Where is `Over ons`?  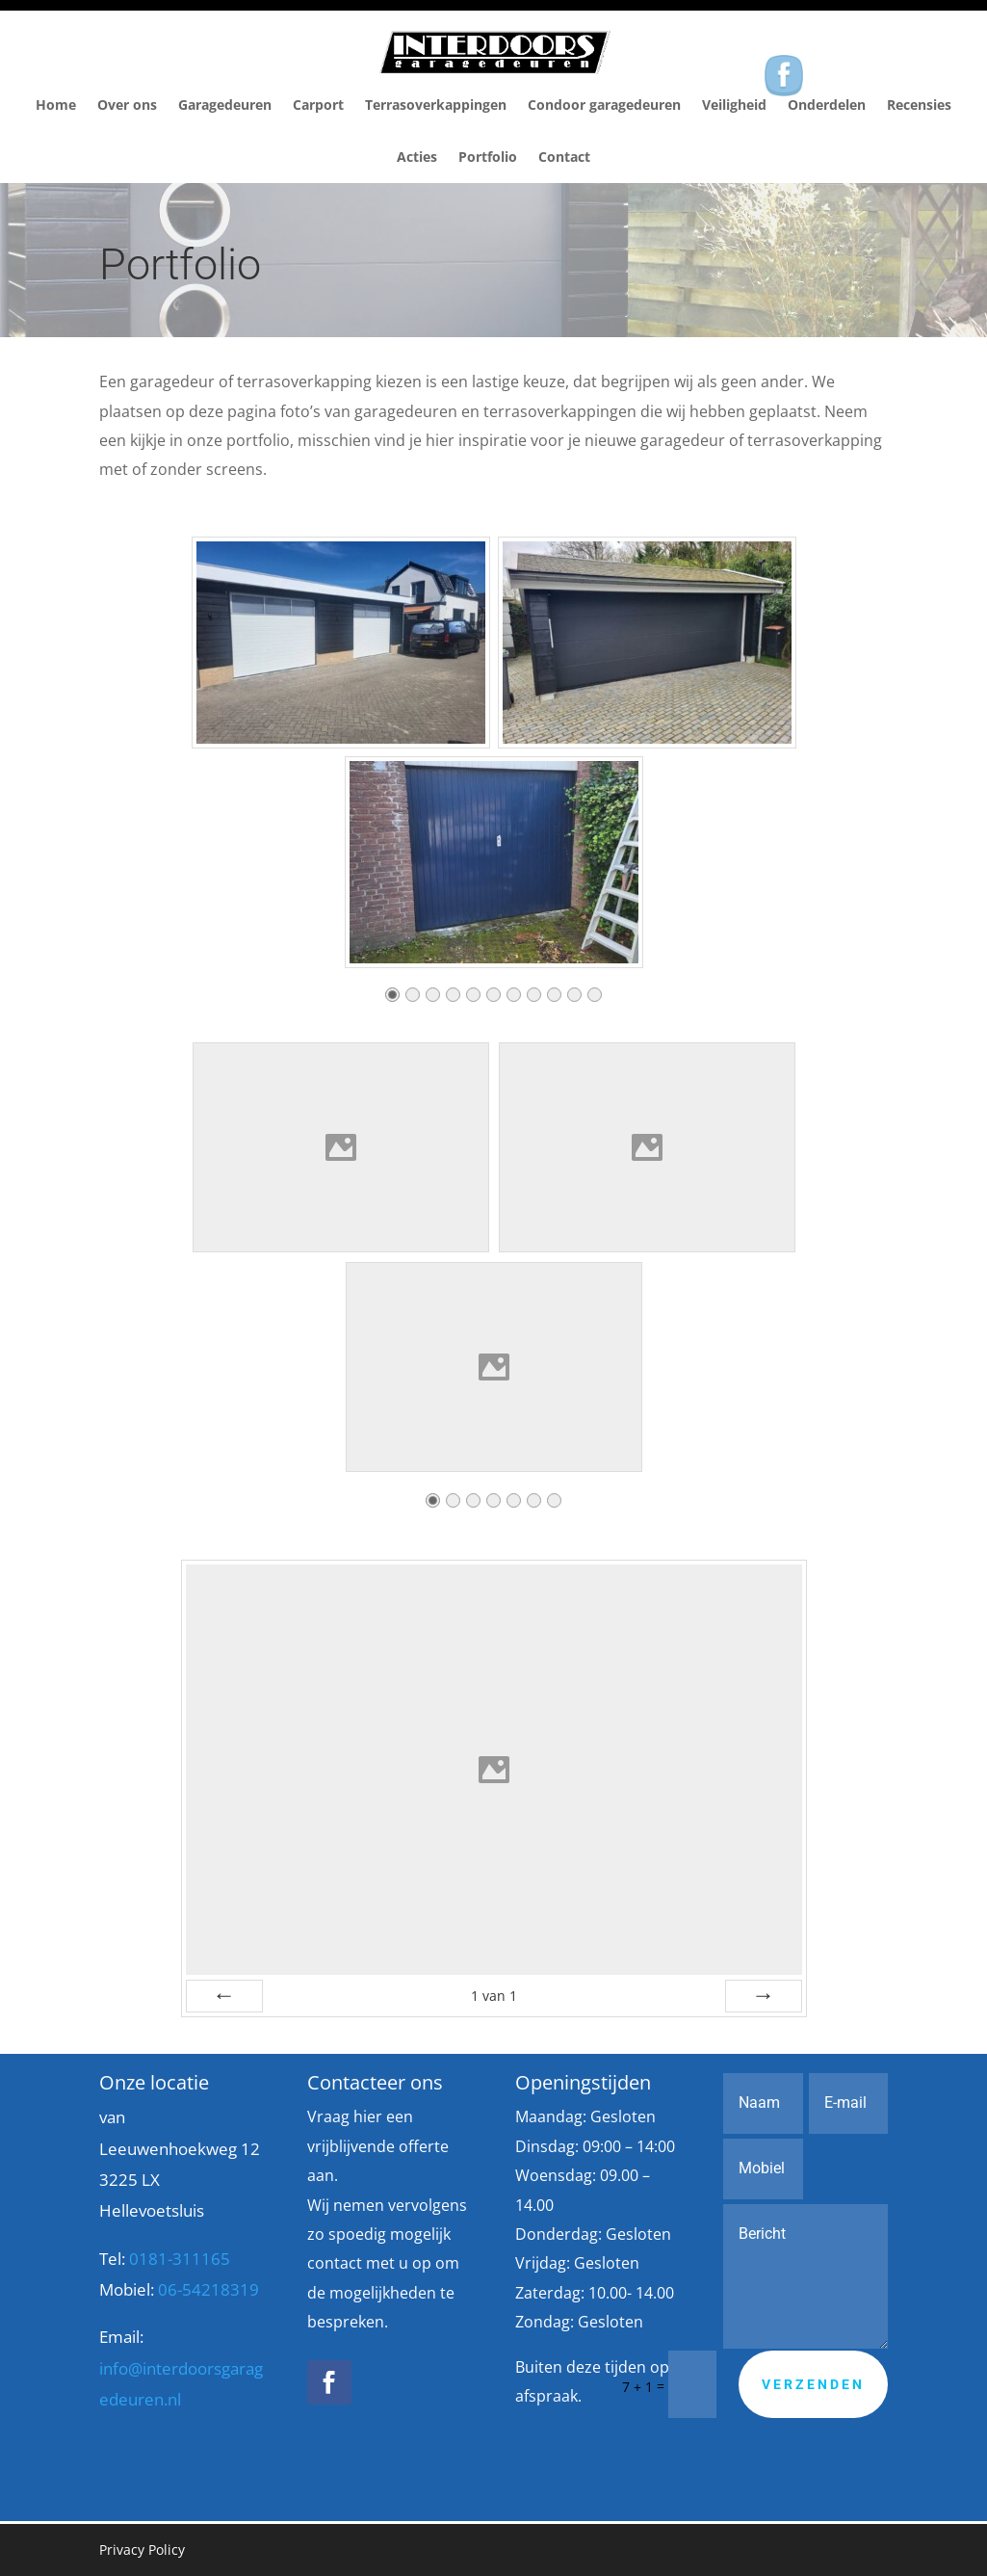
Over ons is located at coordinates (127, 104).